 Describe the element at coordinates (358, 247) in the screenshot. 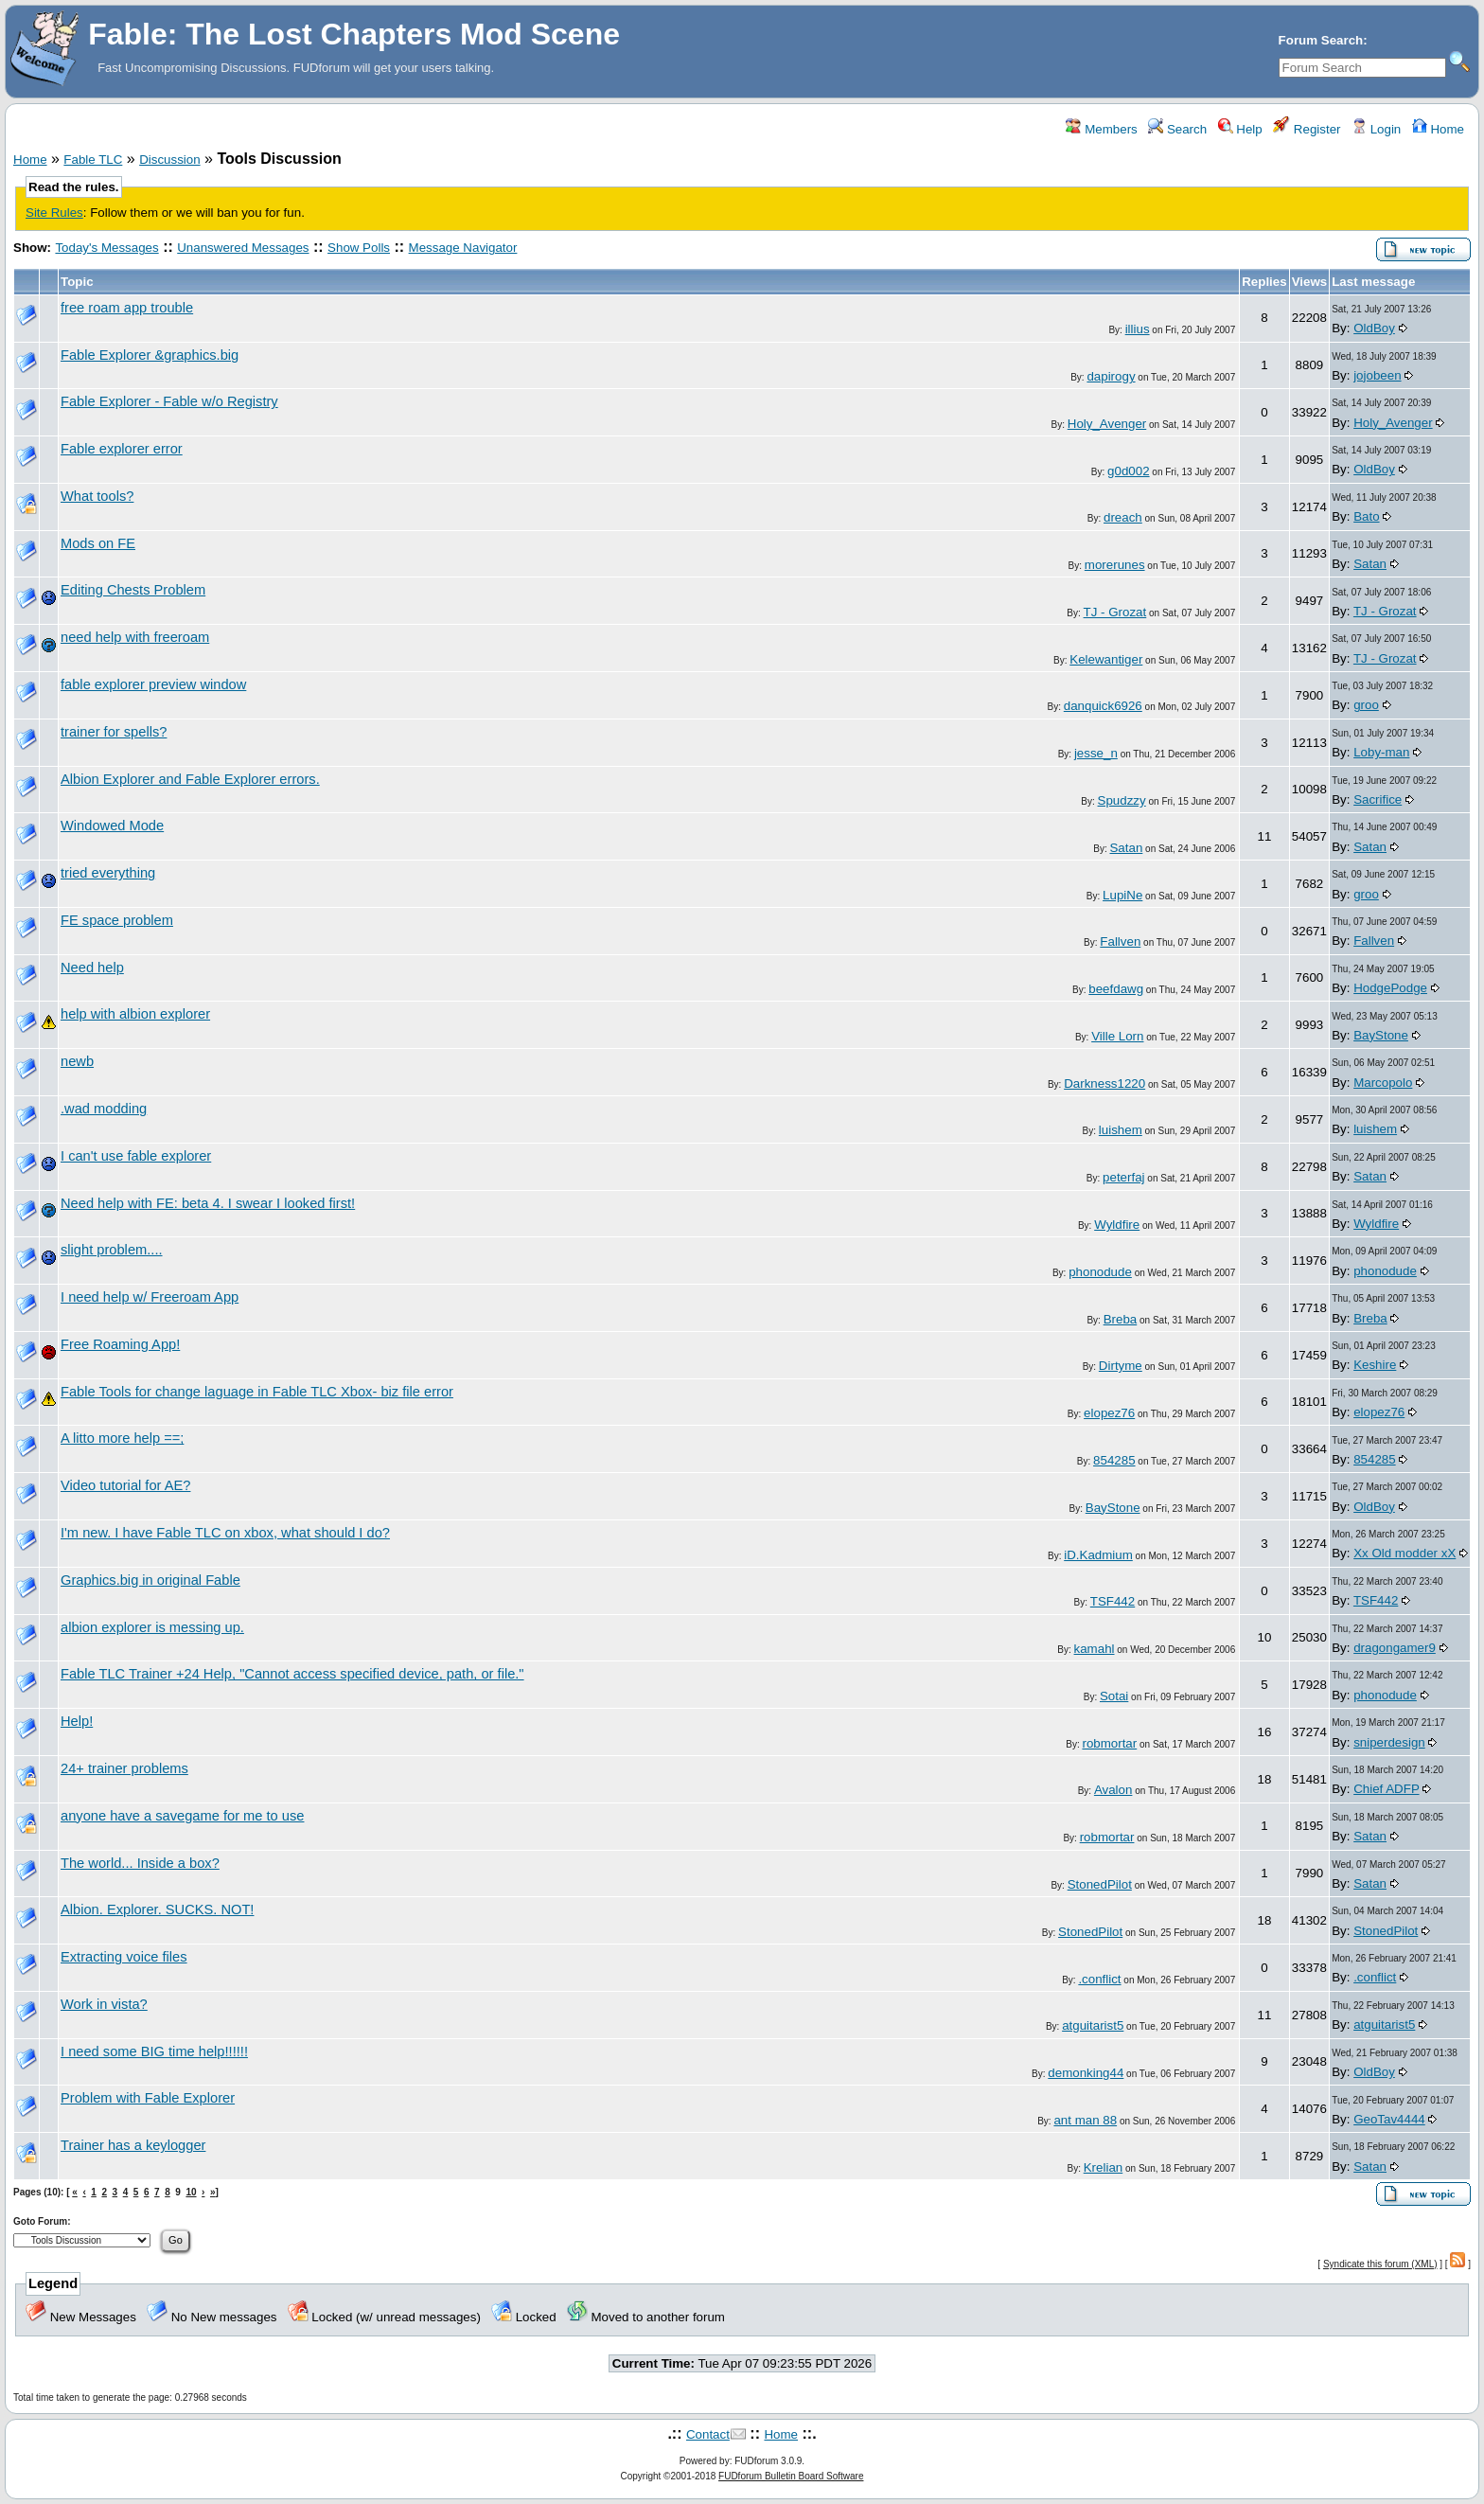

I see `Show Polls` at that location.